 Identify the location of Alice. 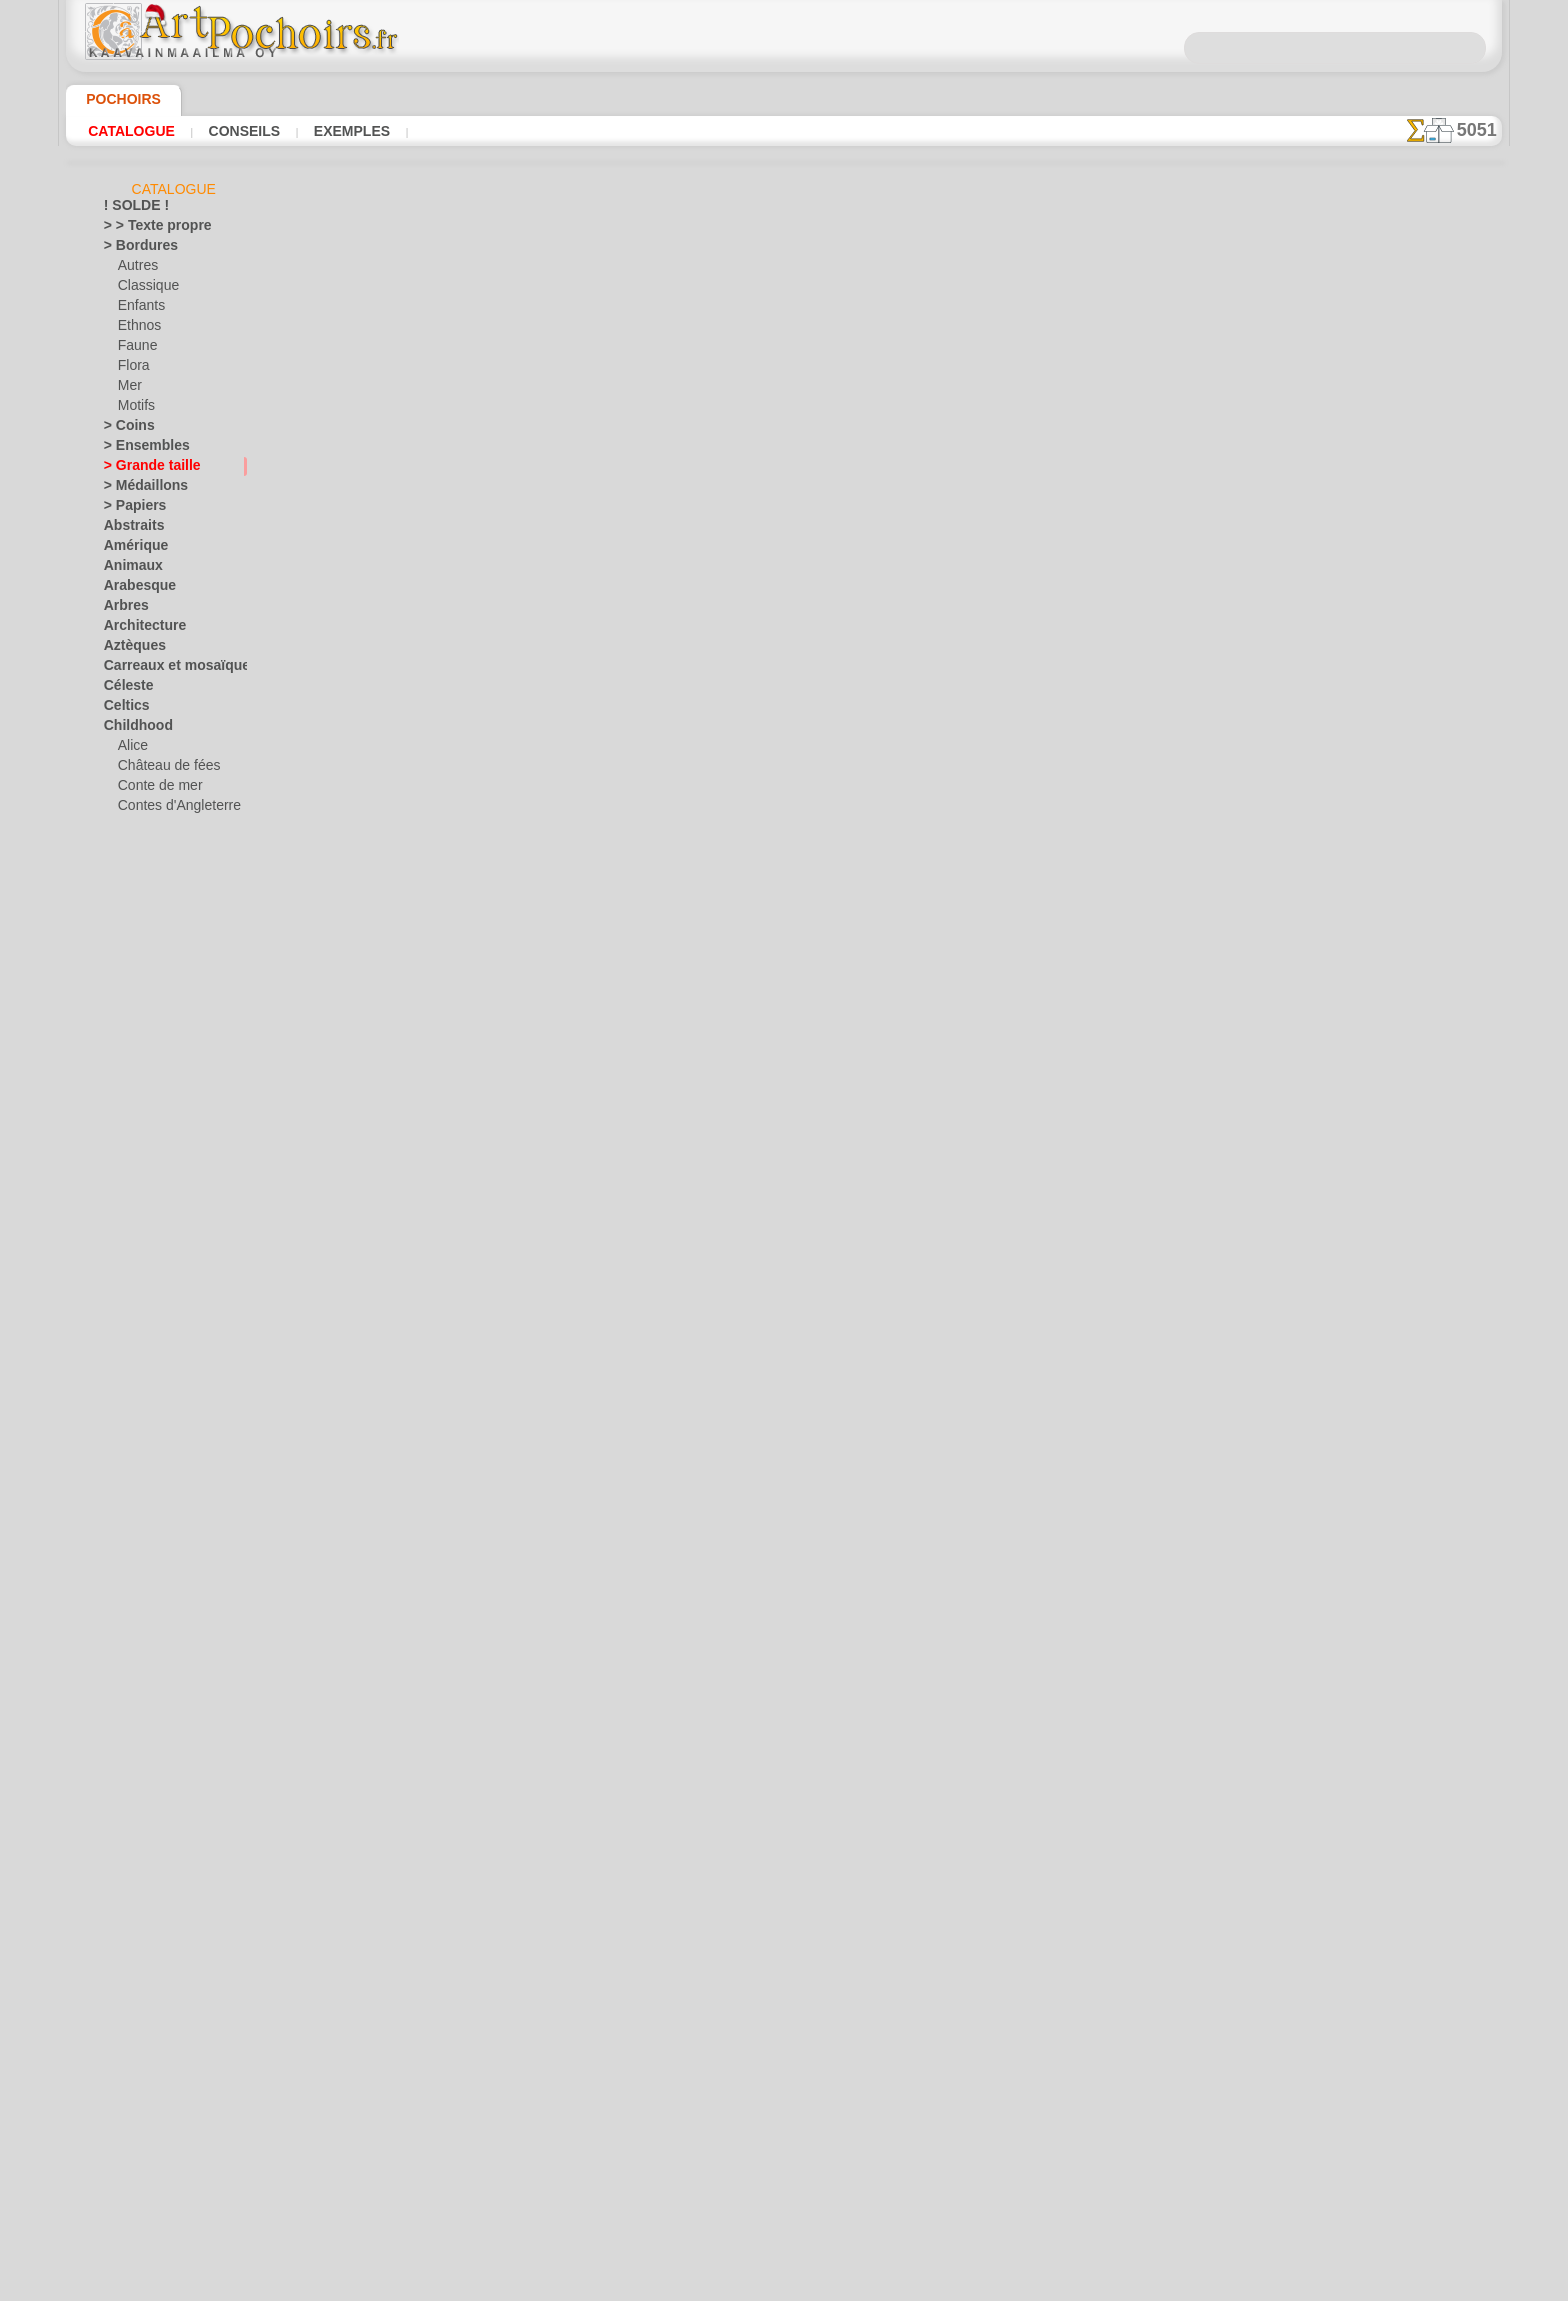
(131, 749).